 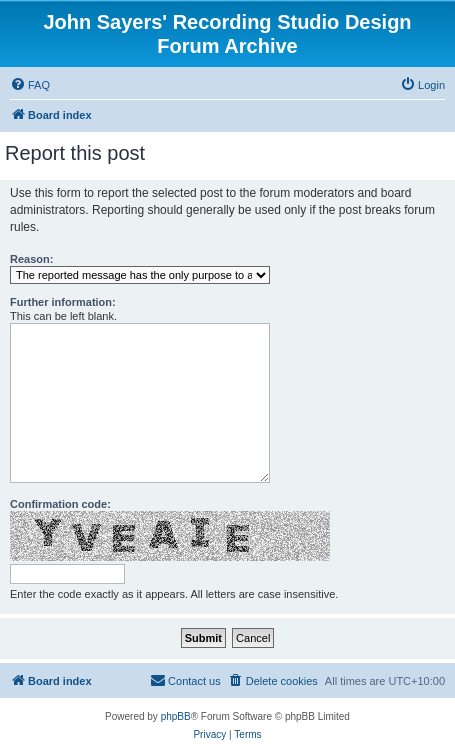 I want to click on Confirmation code:, so click(x=60, y=504).